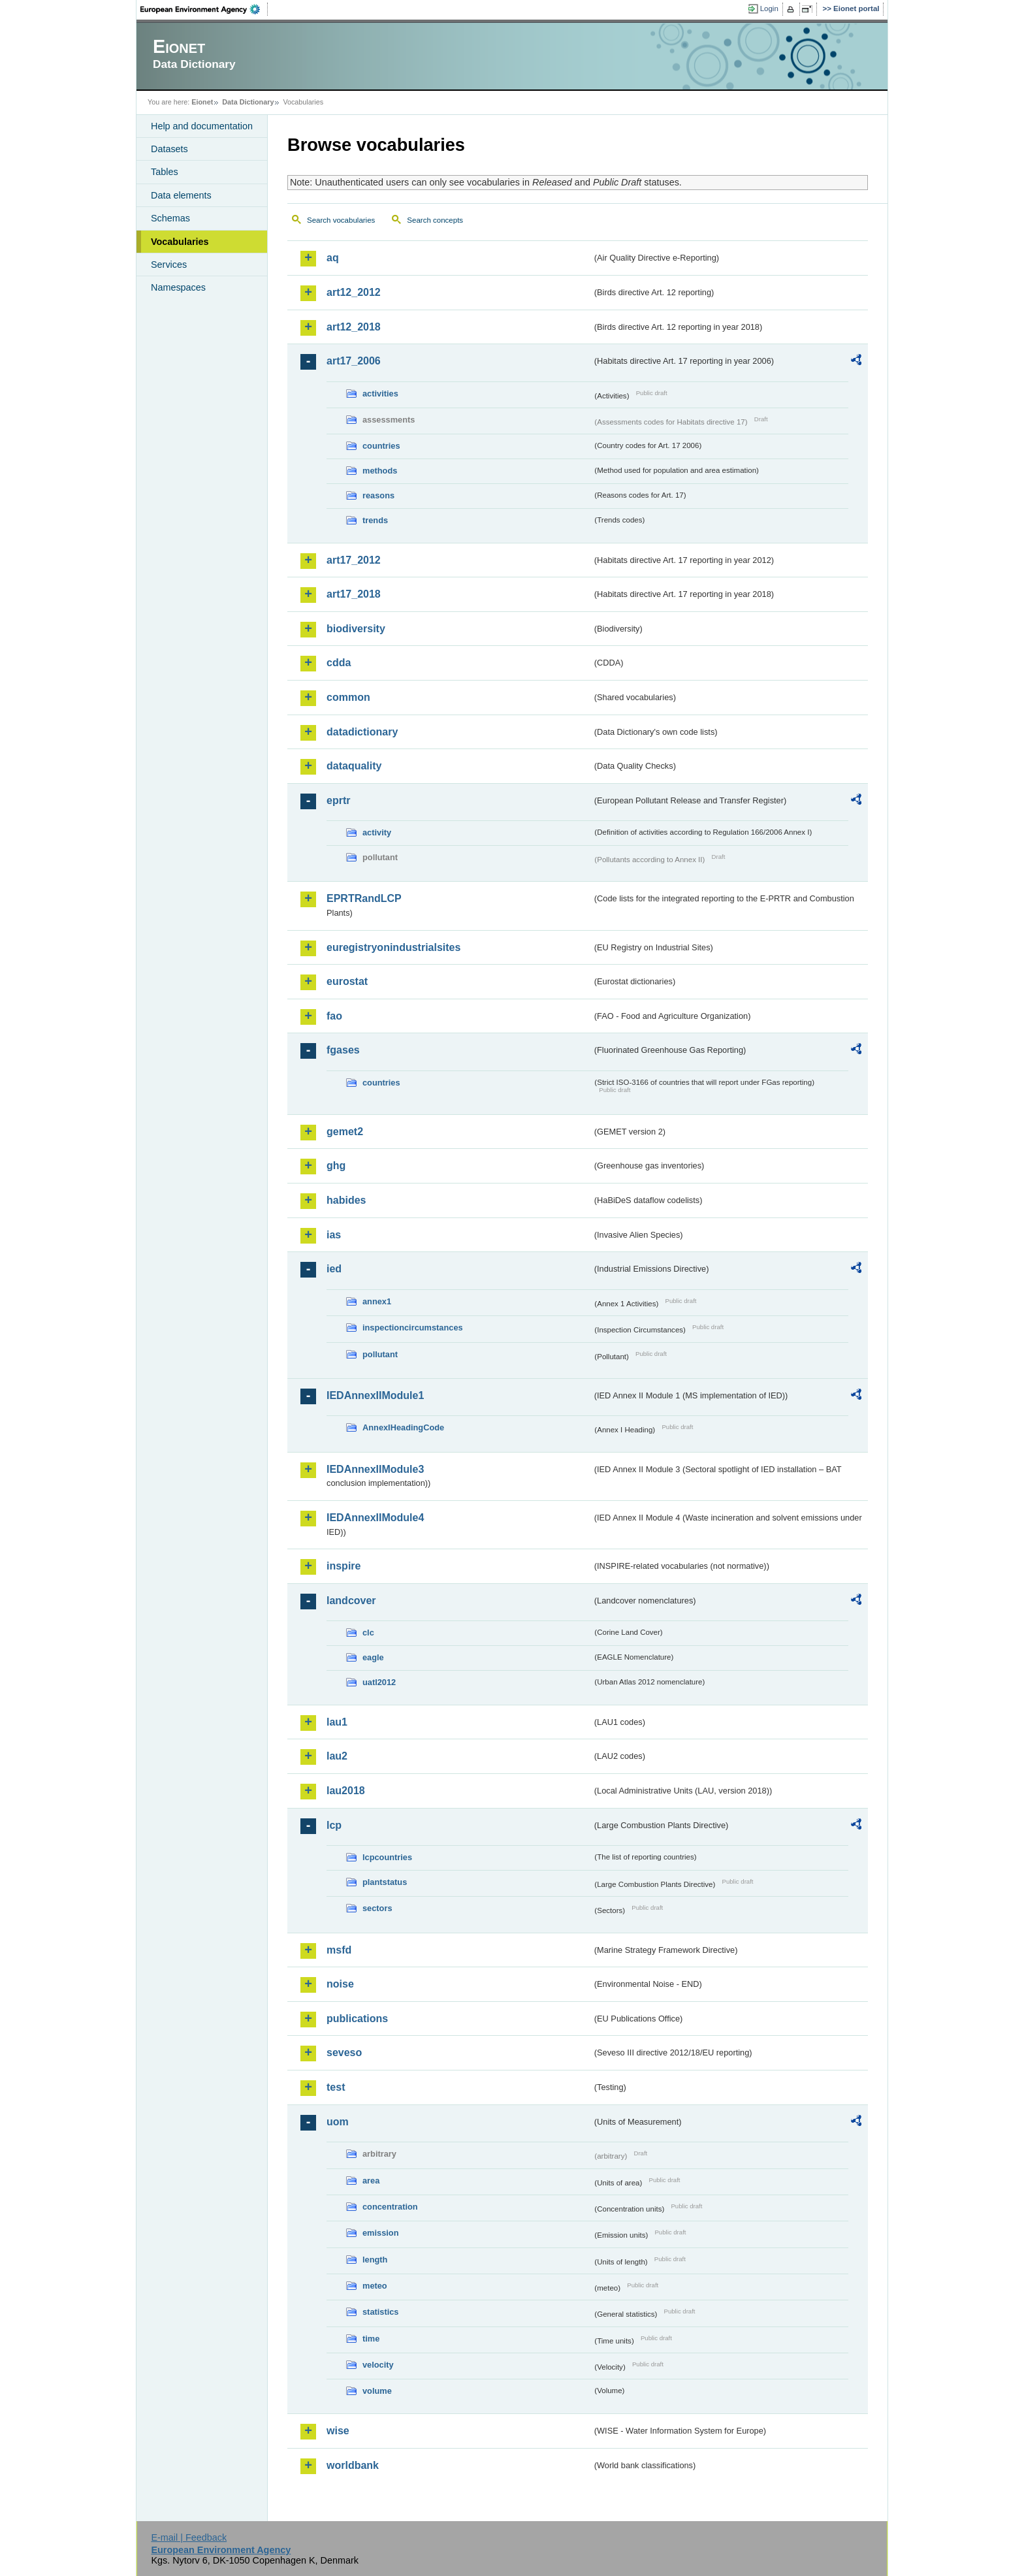 The image size is (1024, 2576). Describe the element at coordinates (351, 1600) in the screenshot. I see `landcover` at that location.